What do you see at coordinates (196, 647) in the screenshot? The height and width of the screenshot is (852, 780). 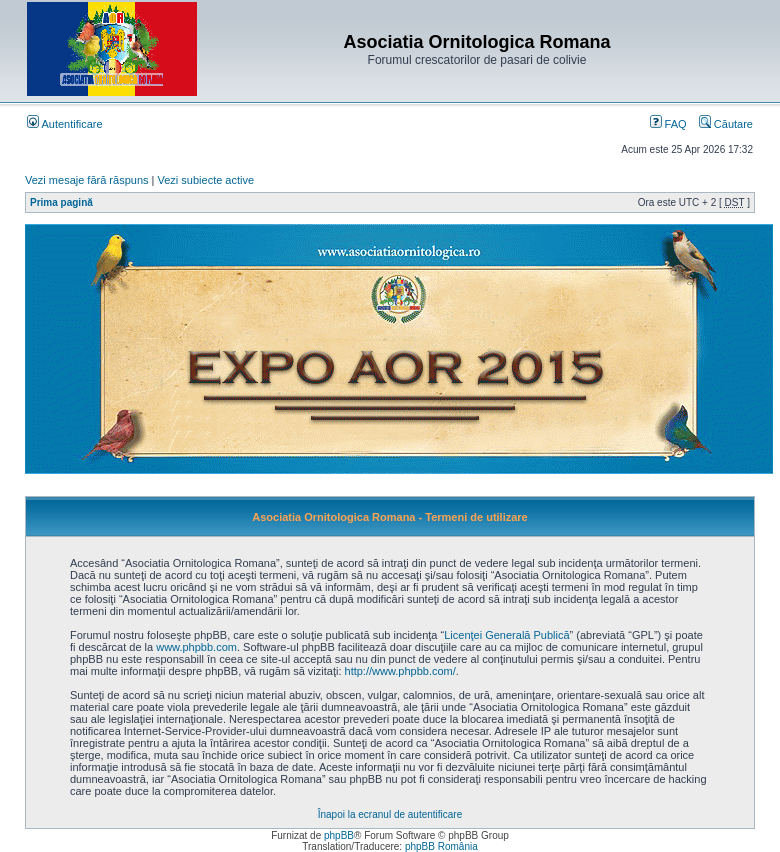 I see `www.phpbb.com` at bounding box center [196, 647].